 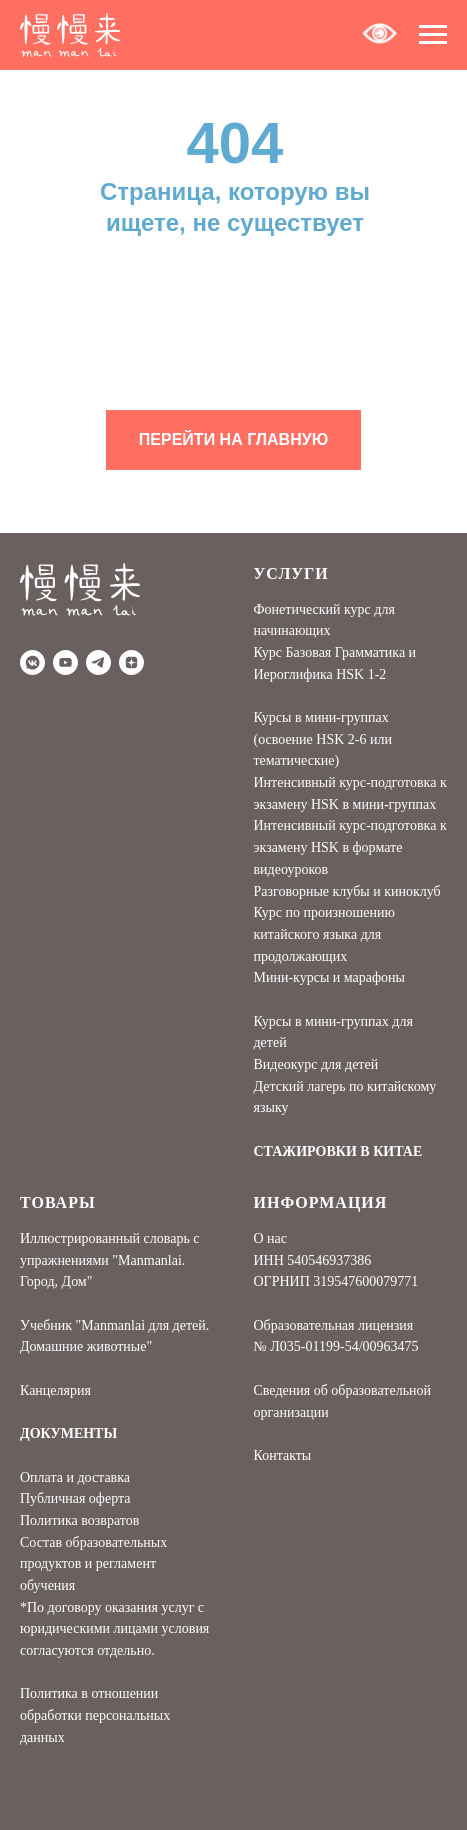 What do you see at coordinates (433, 35) in the screenshot?
I see `[Навигационное меню]` at bounding box center [433, 35].